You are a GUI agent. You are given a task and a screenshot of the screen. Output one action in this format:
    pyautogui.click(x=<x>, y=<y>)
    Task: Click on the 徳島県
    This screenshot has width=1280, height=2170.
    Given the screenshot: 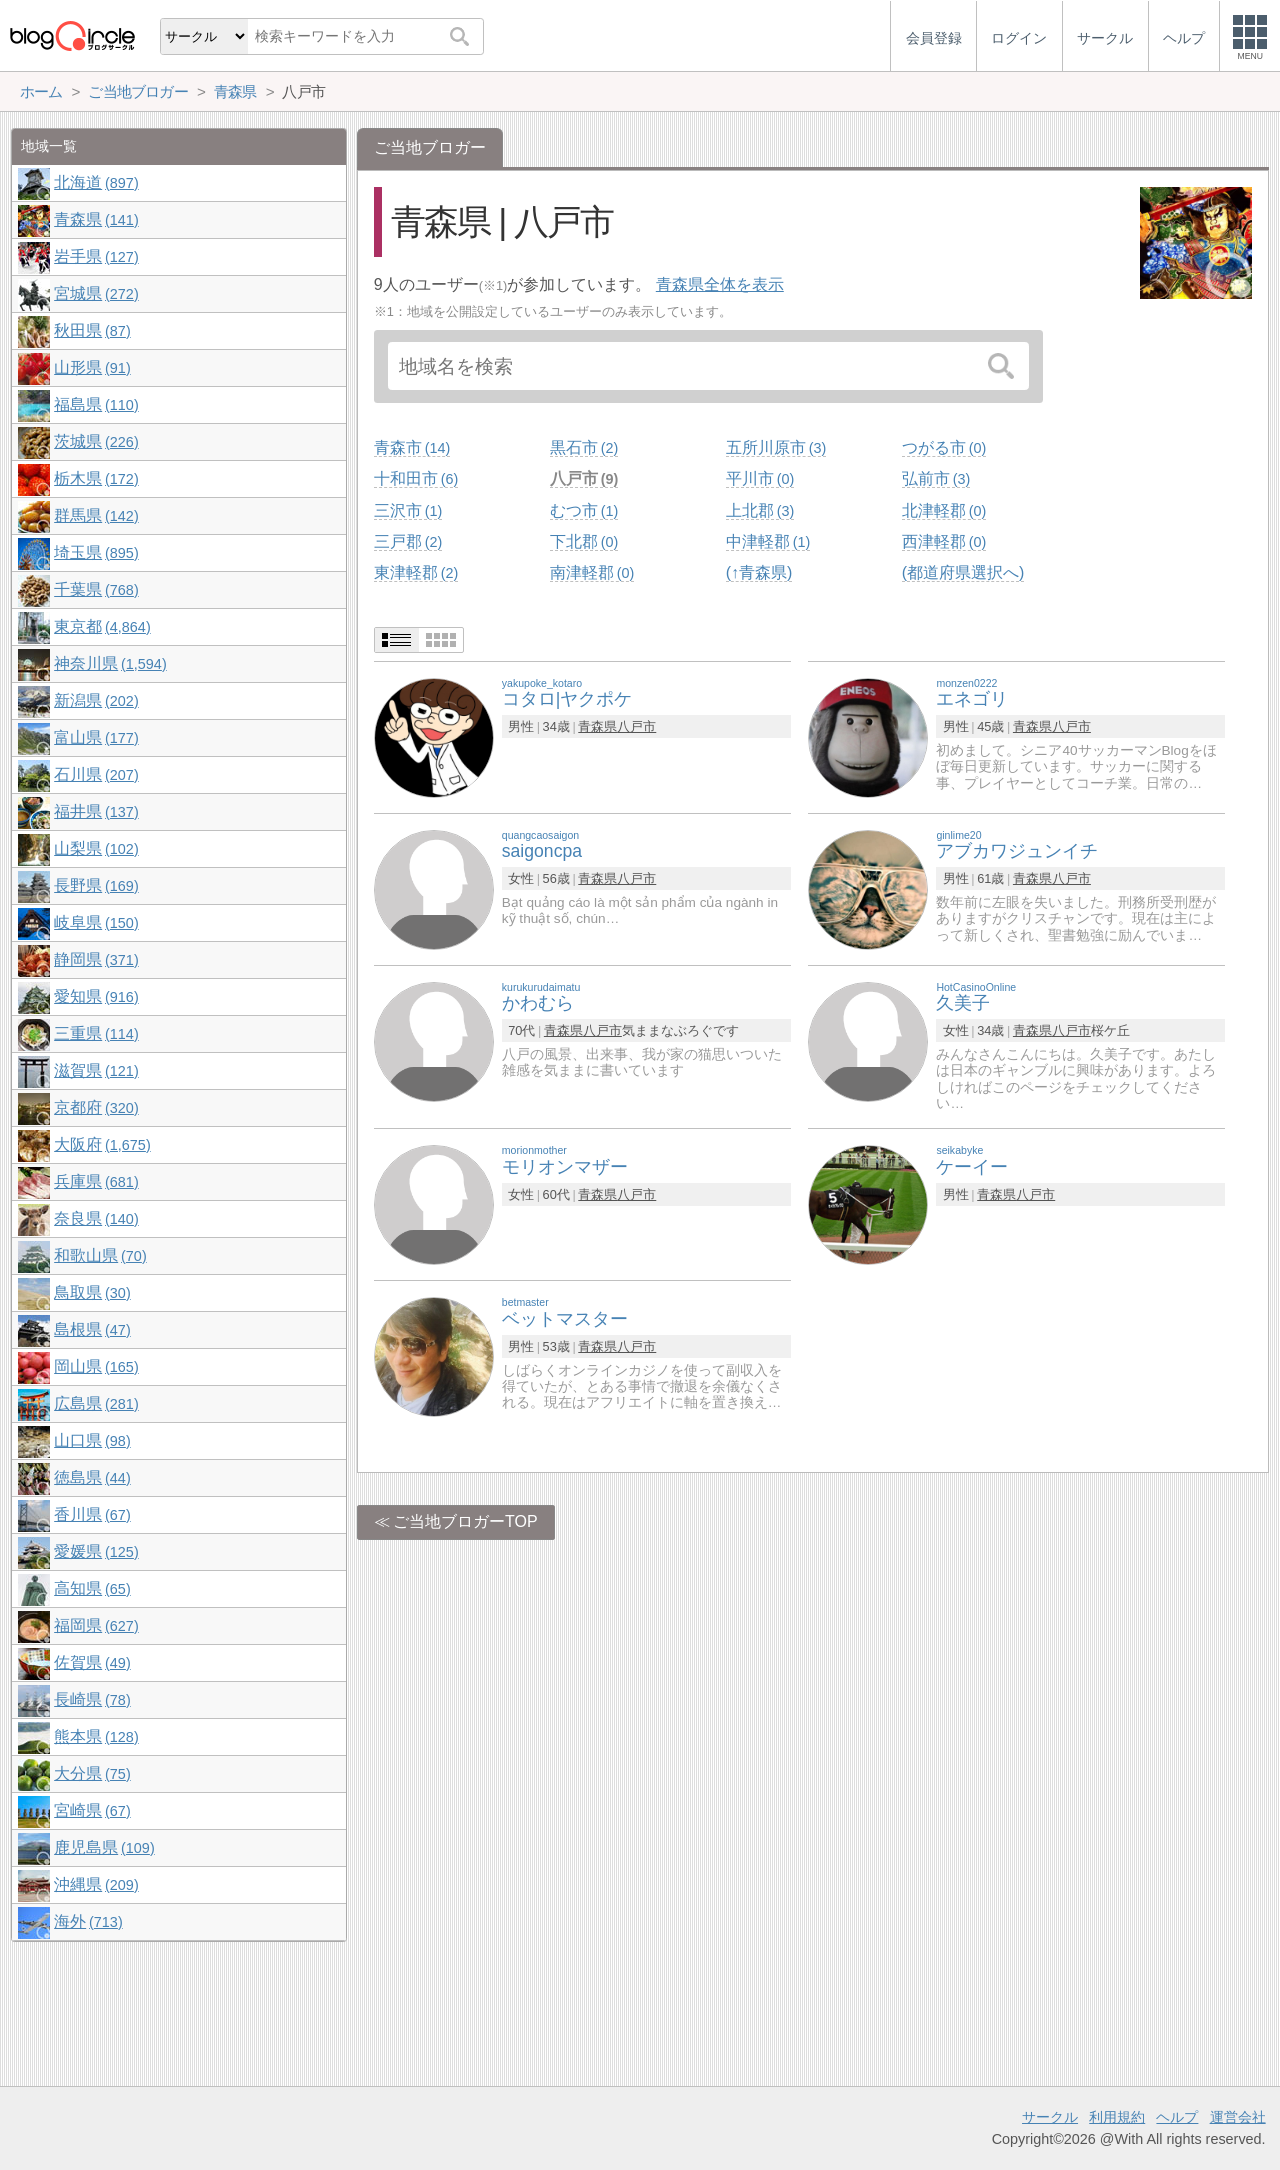 What is the action you would take?
    pyautogui.click(x=92, y=1477)
    